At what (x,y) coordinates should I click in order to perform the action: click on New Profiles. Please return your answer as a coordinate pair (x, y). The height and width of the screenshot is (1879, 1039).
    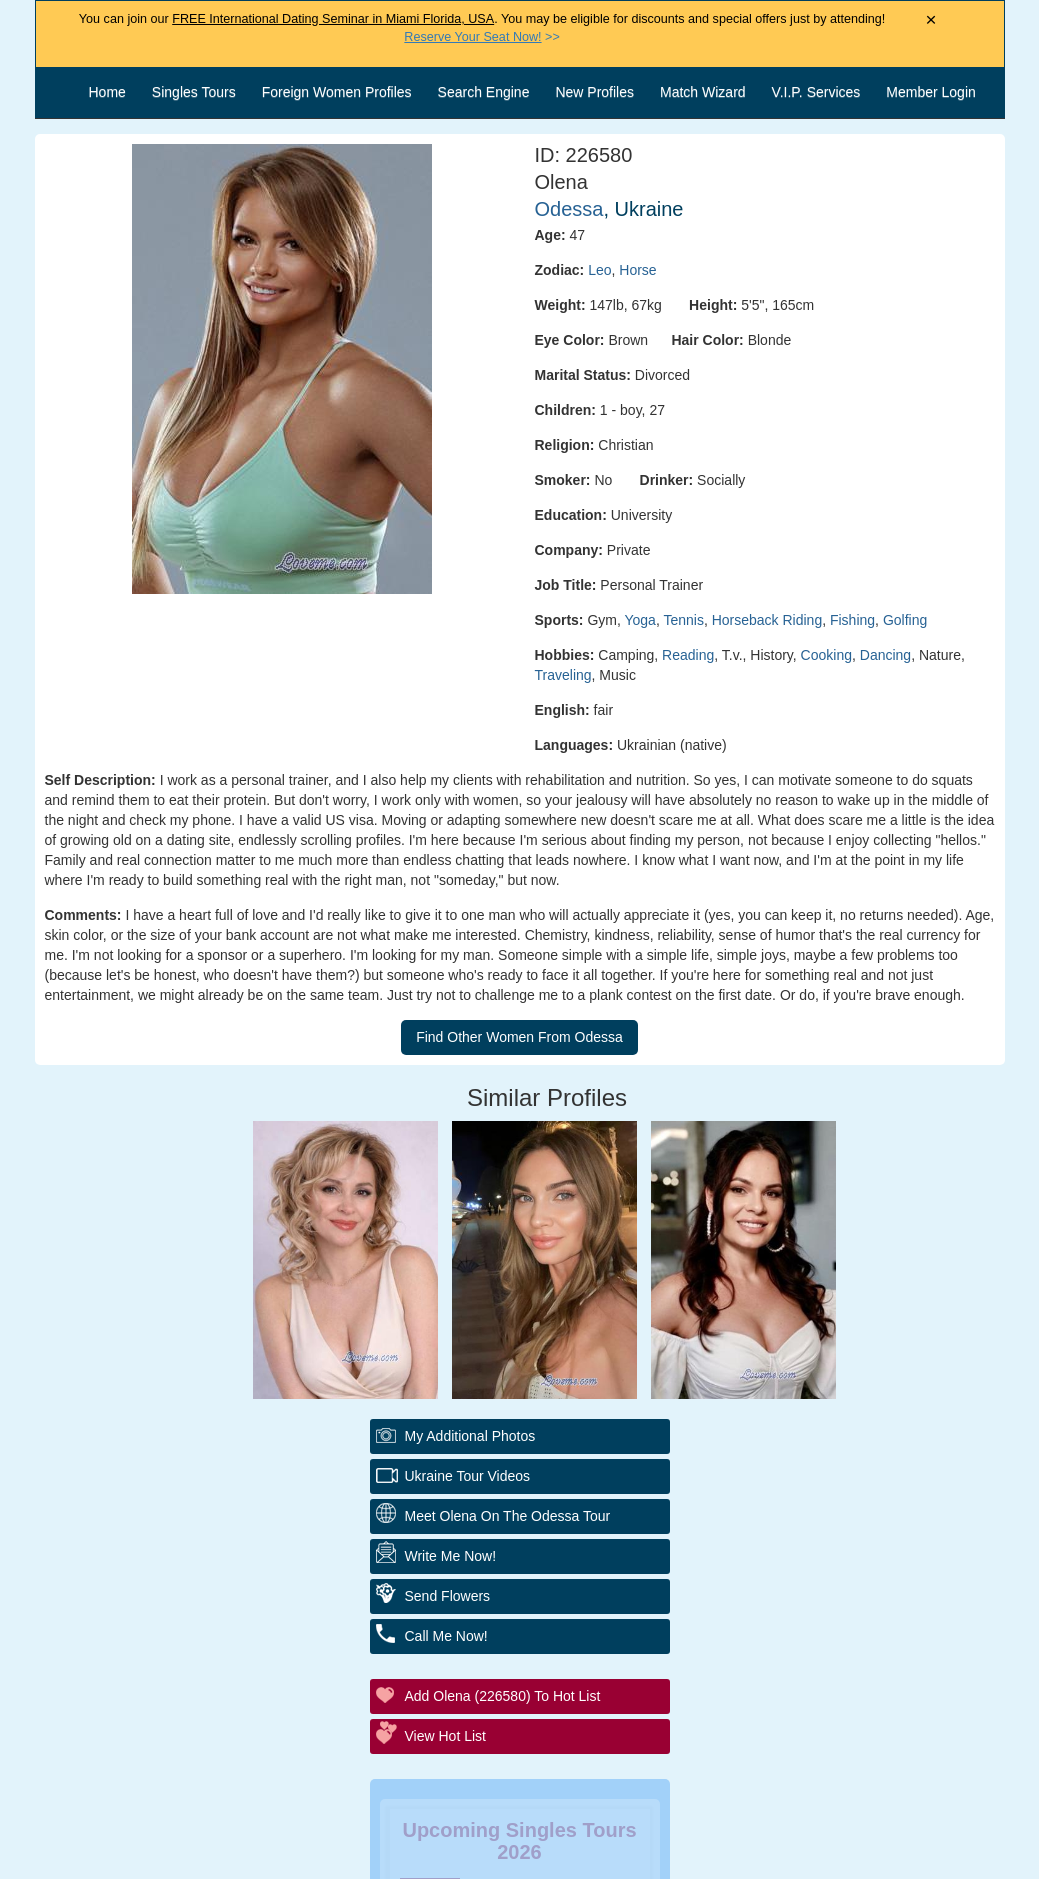
    Looking at the image, I should click on (594, 92).